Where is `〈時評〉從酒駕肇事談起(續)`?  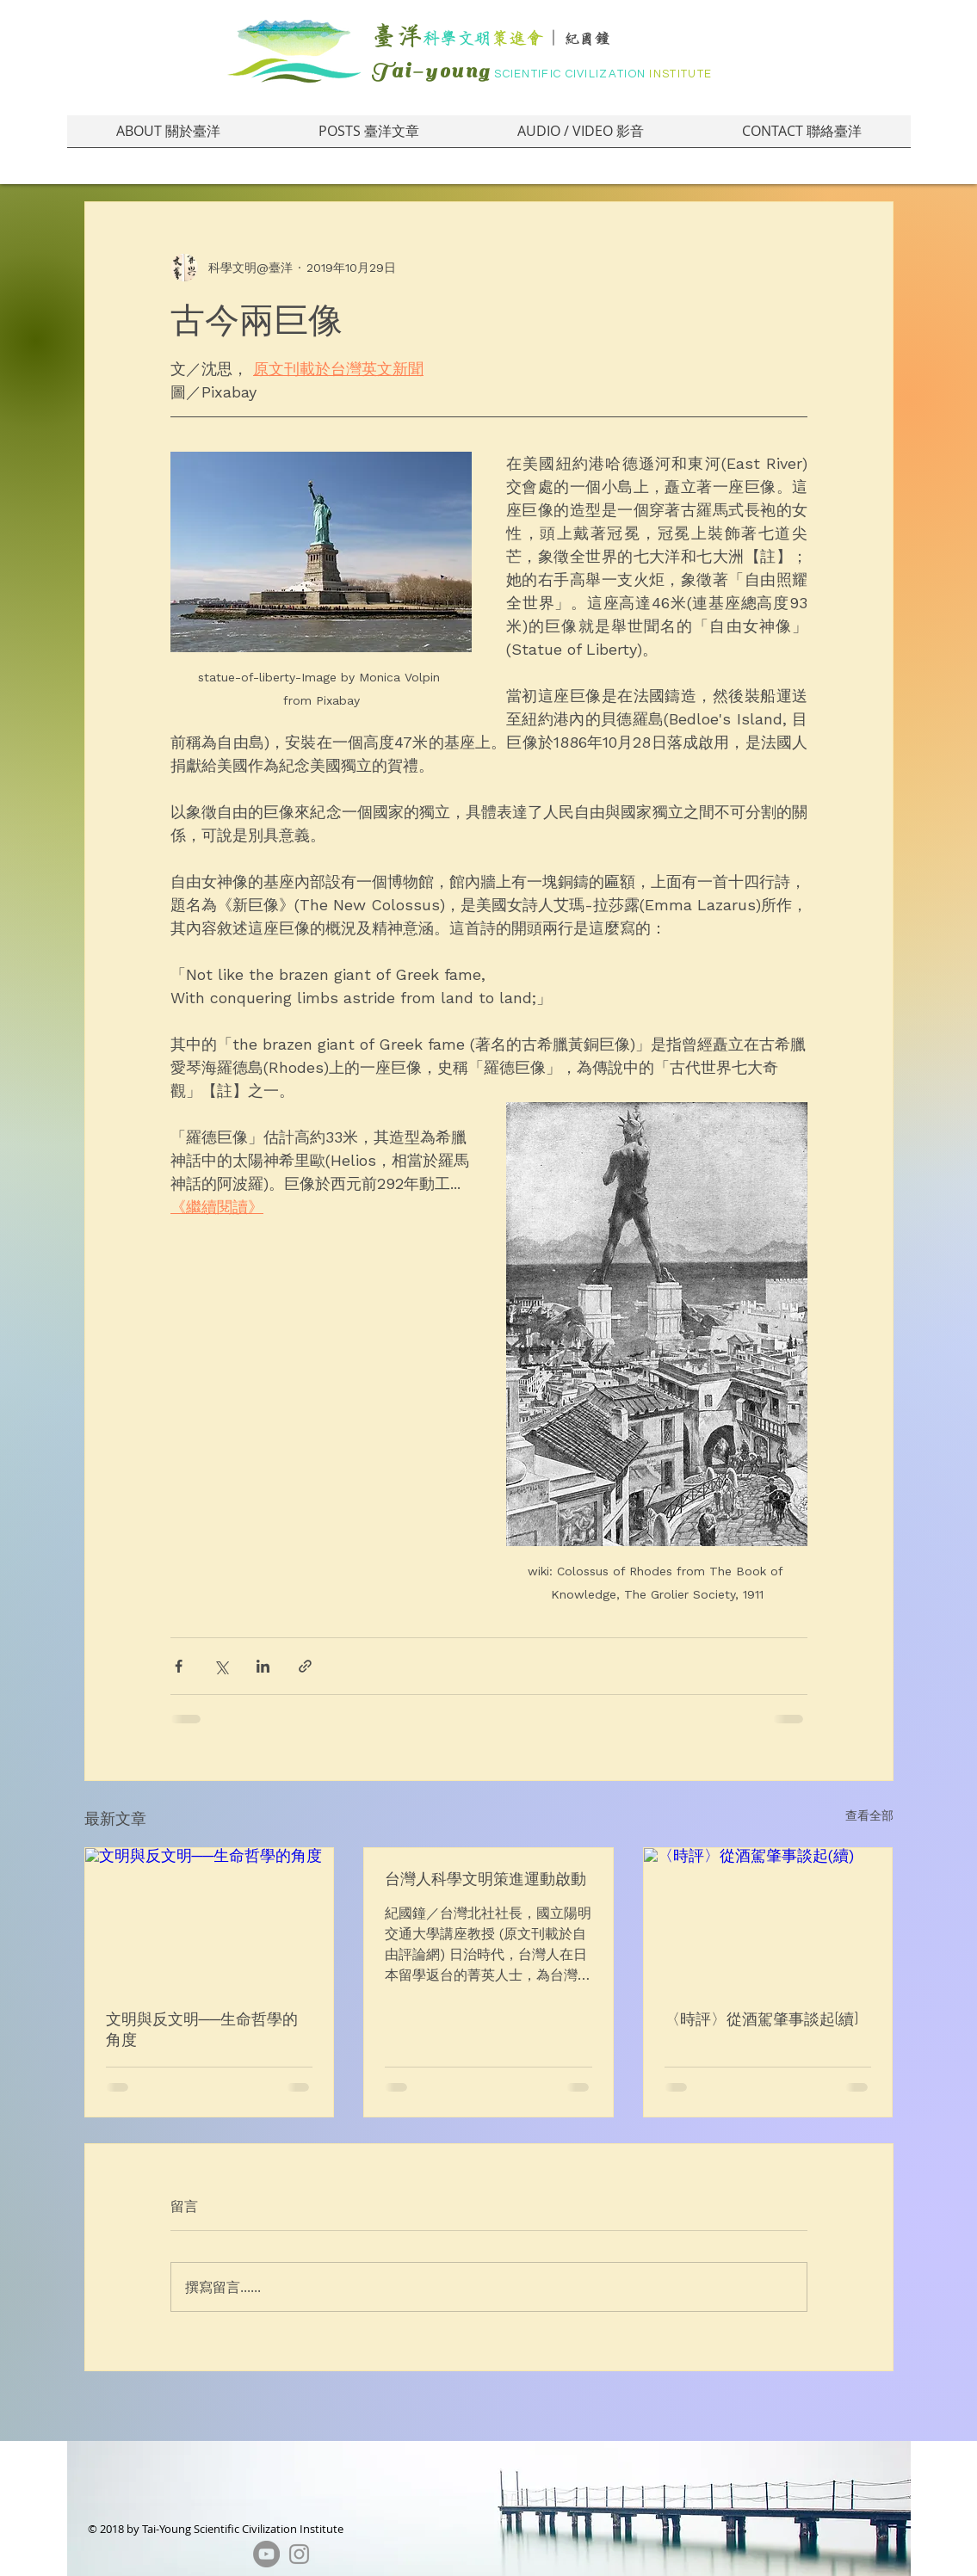
〈時評〉從酒駕肇事談起(續) is located at coordinates (761, 2018).